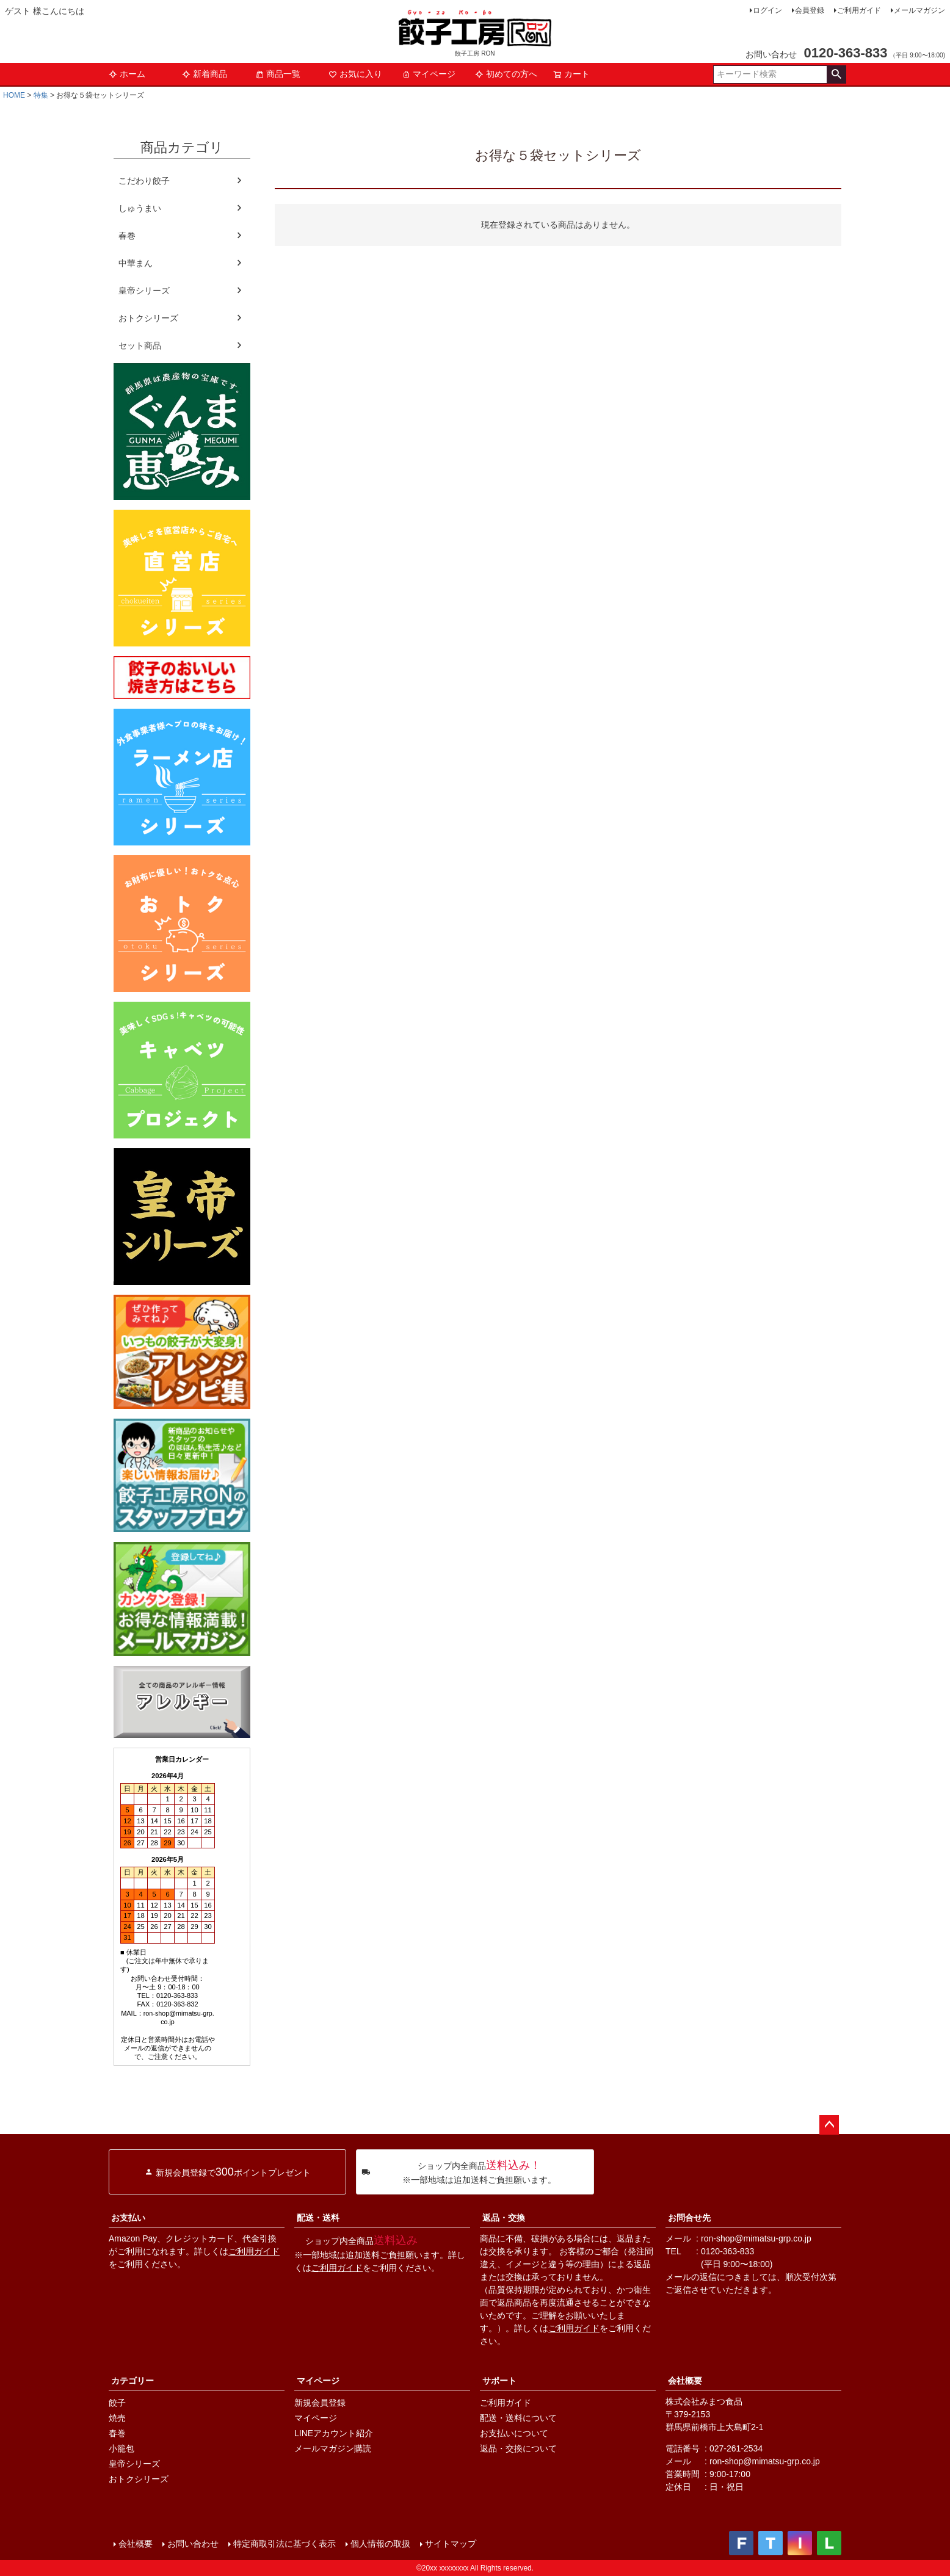 This screenshot has height=2576, width=950. What do you see at coordinates (333, 2433) in the screenshot?
I see `LINEアカウント紹介` at bounding box center [333, 2433].